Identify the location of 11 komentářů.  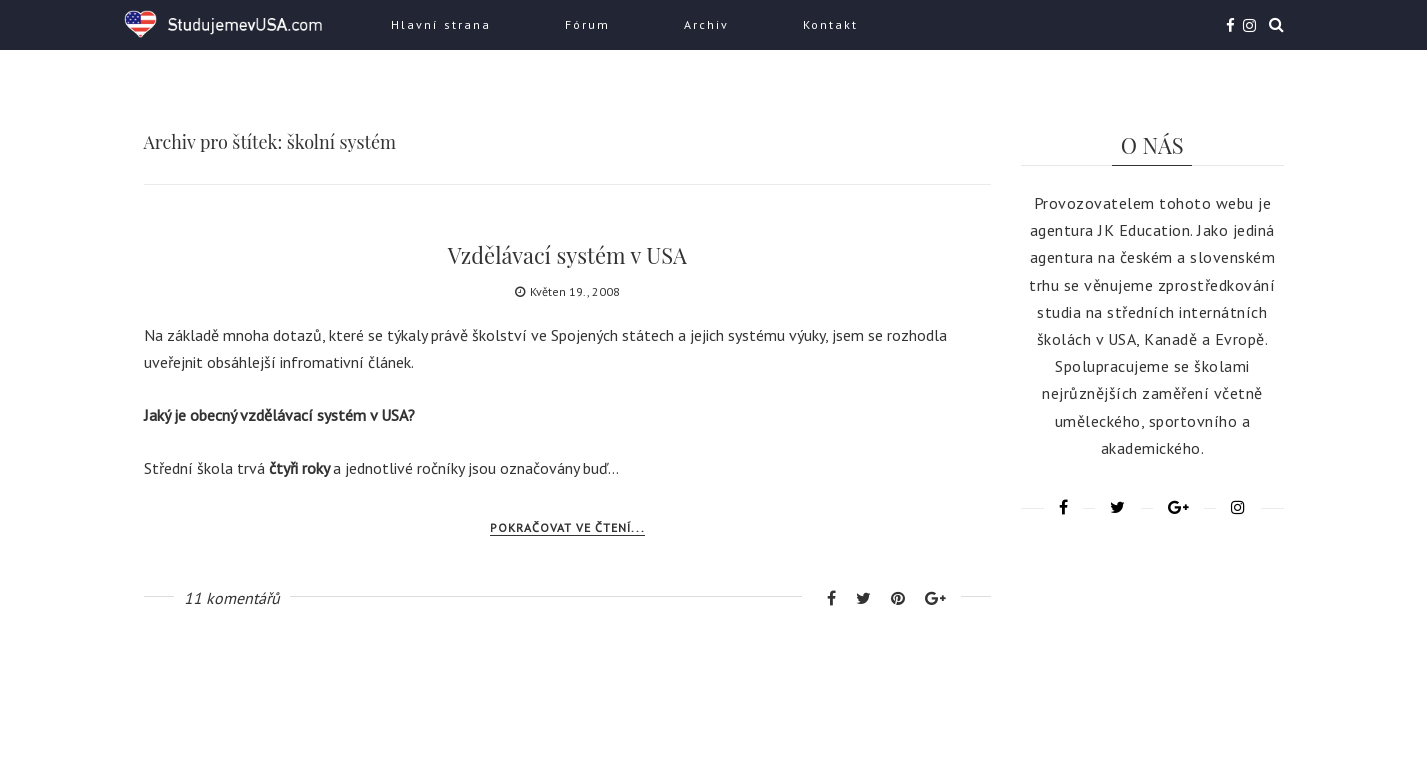
(232, 598).